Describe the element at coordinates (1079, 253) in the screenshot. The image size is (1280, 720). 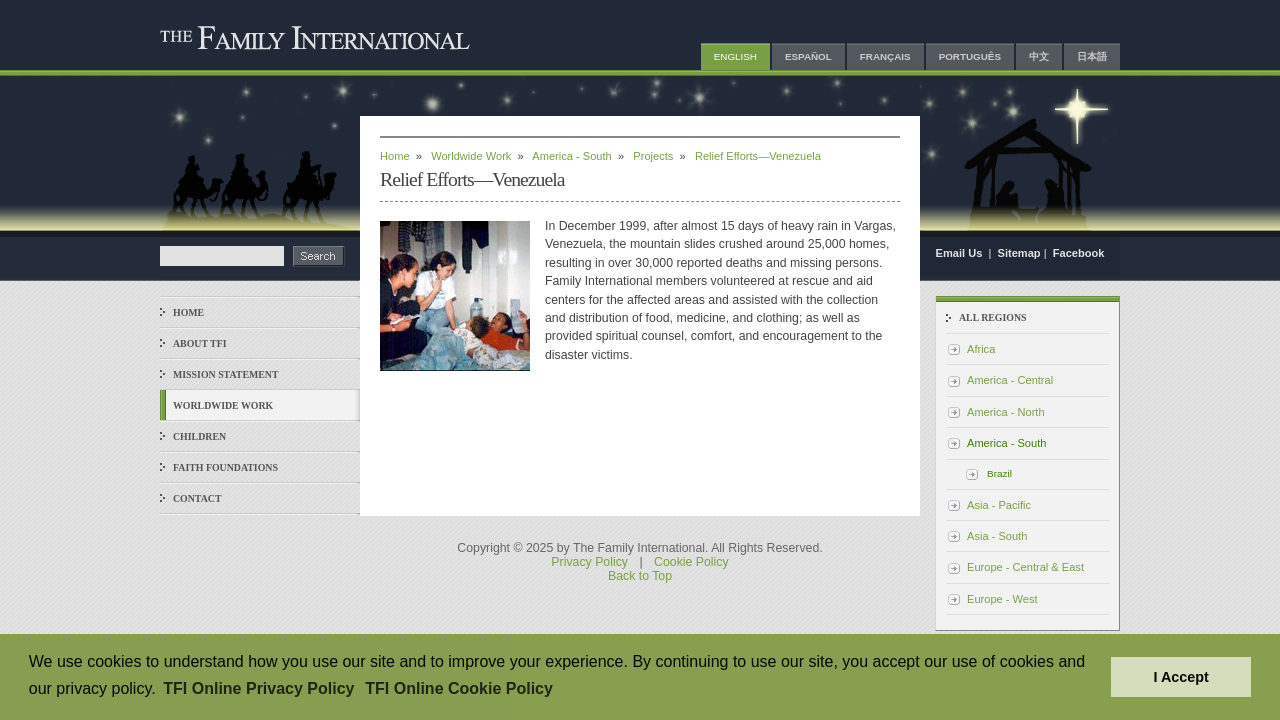
I see `Facebook` at that location.